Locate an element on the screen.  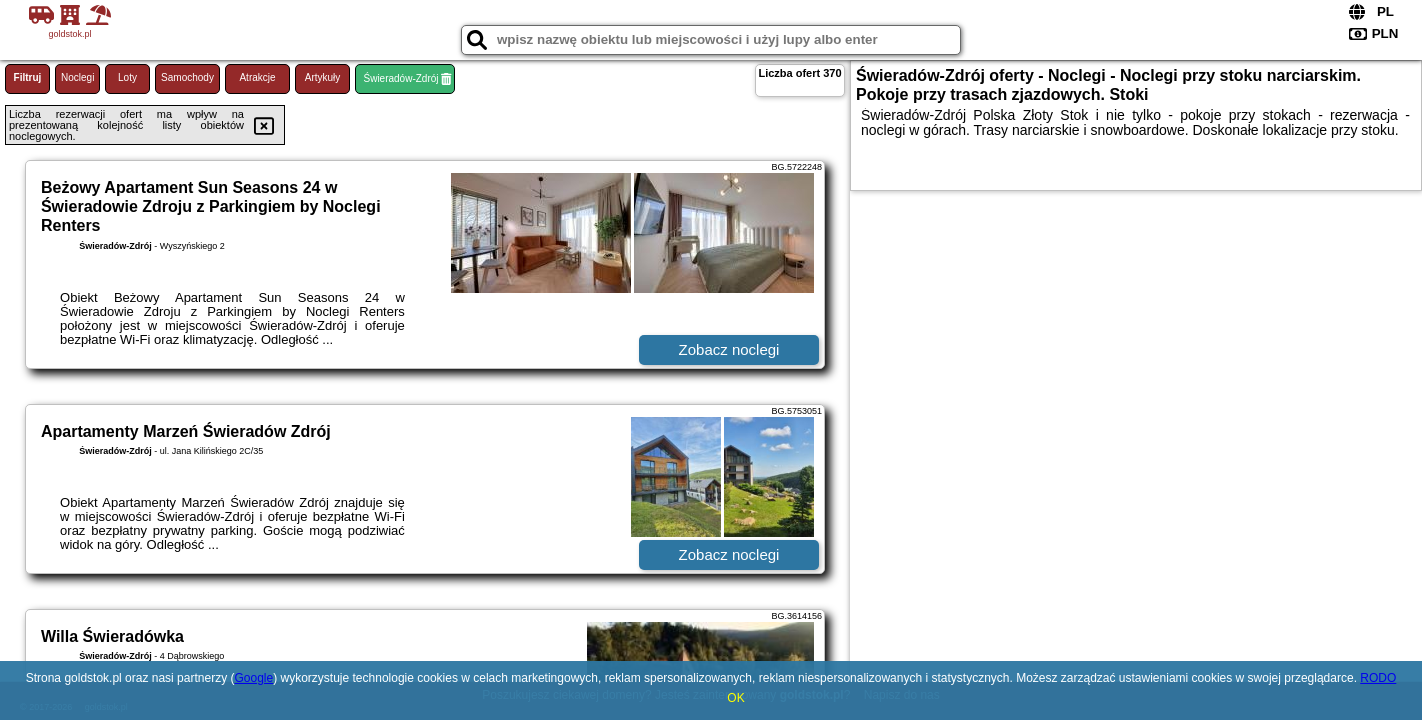
Zobacz noclegi is located at coordinates (729, 349).